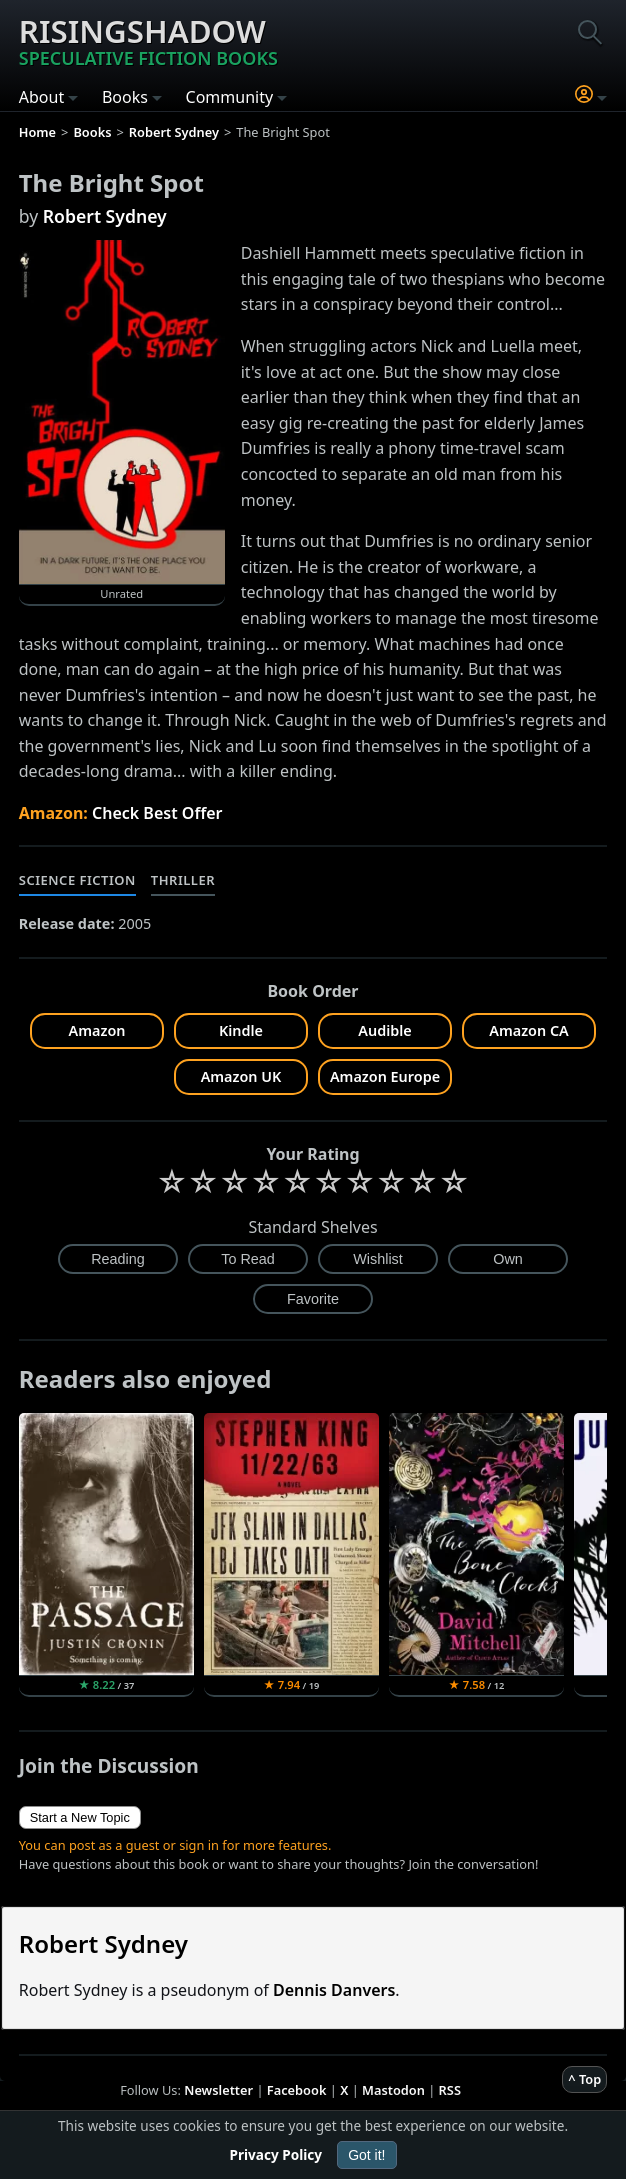 The height and width of the screenshot is (2179, 626). Describe the element at coordinates (218, 2090) in the screenshot. I see `Newsletter` at that location.